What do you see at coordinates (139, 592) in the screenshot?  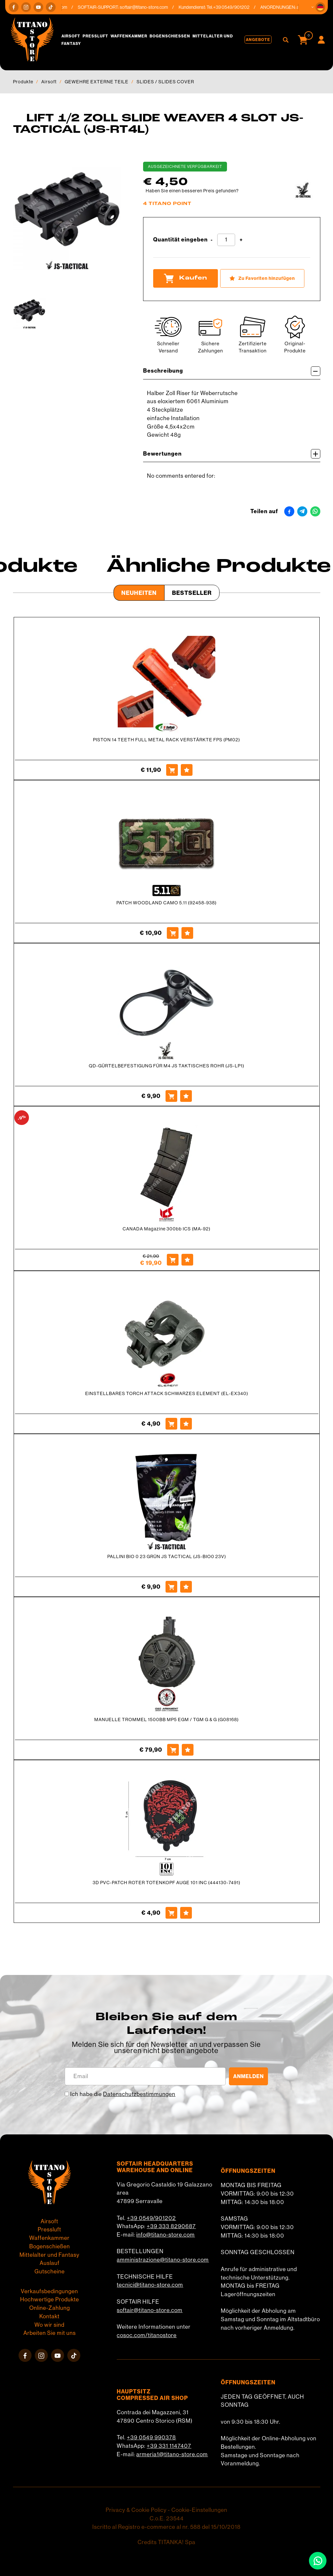 I see `Neuheiten` at bounding box center [139, 592].